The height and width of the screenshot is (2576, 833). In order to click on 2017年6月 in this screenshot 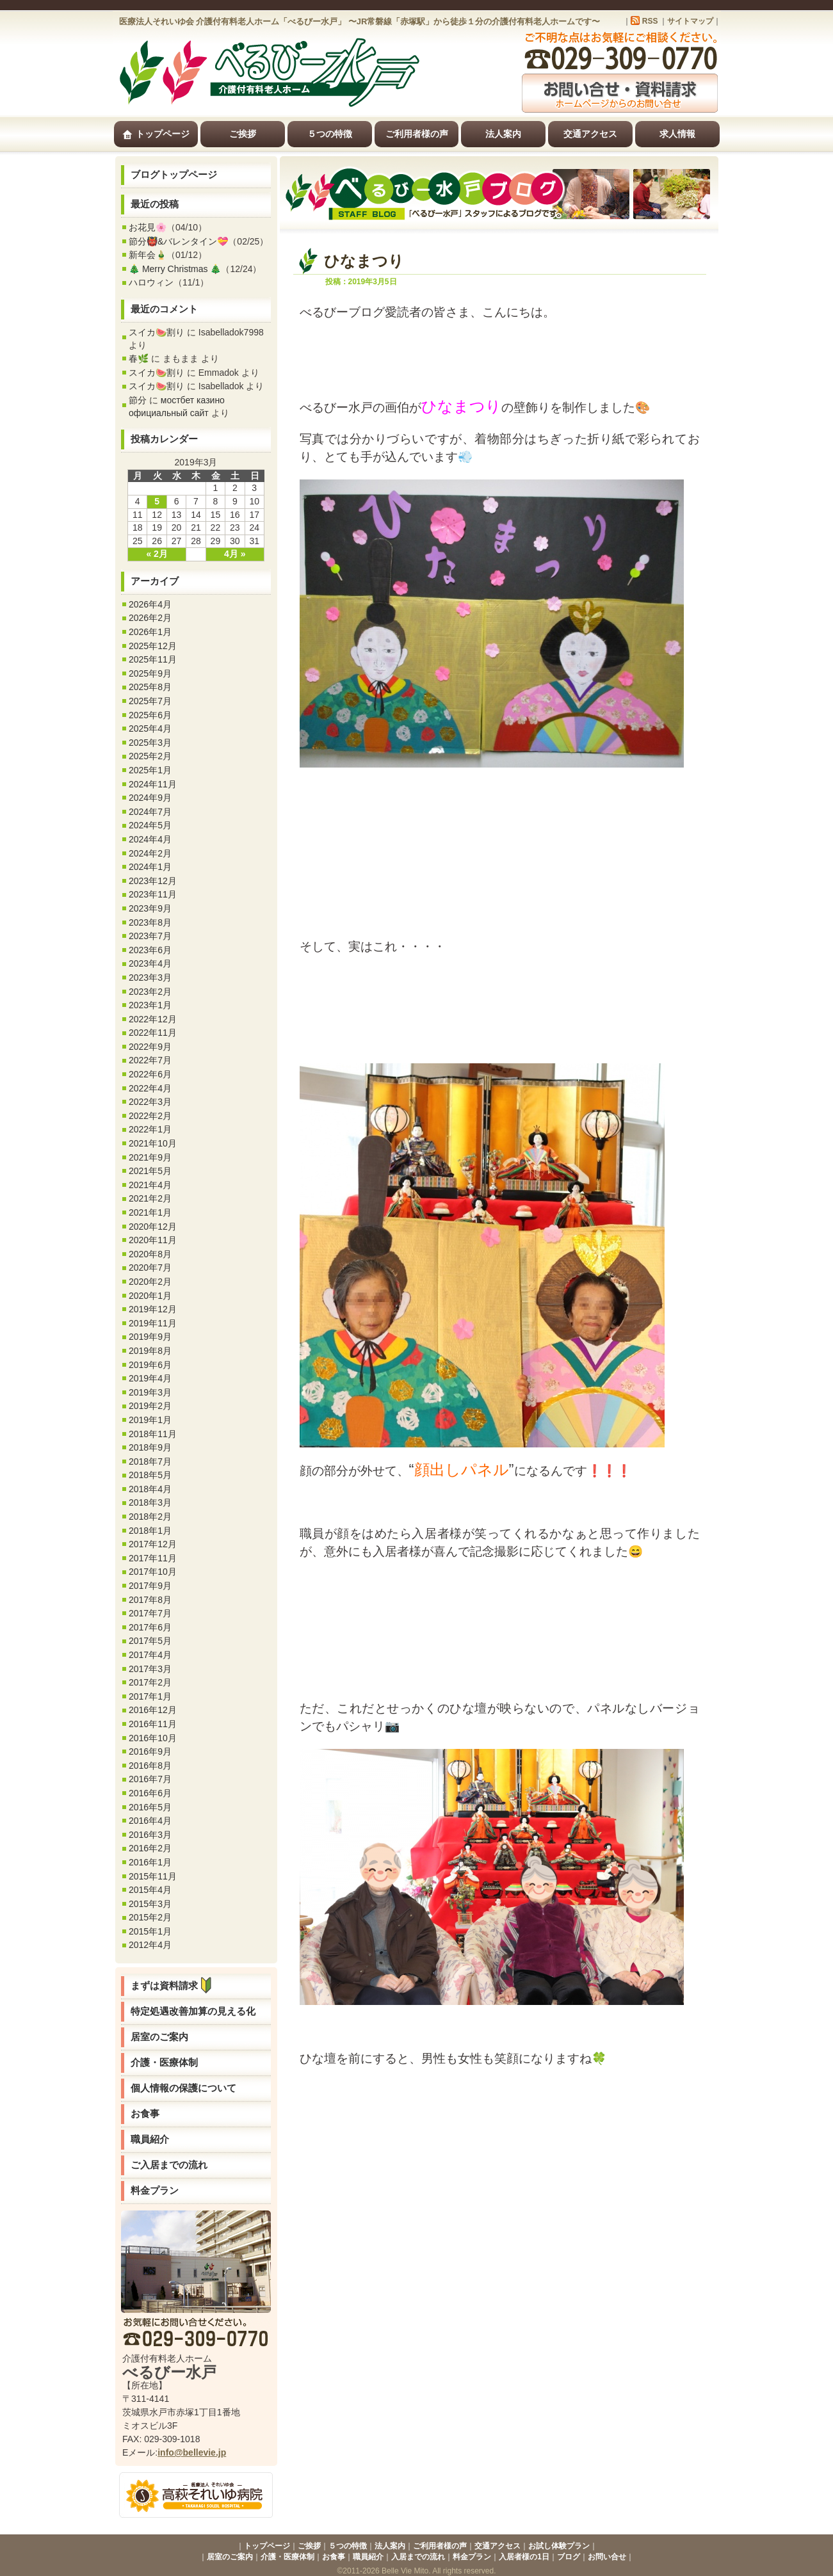, I will do `click(150, 1627)`.